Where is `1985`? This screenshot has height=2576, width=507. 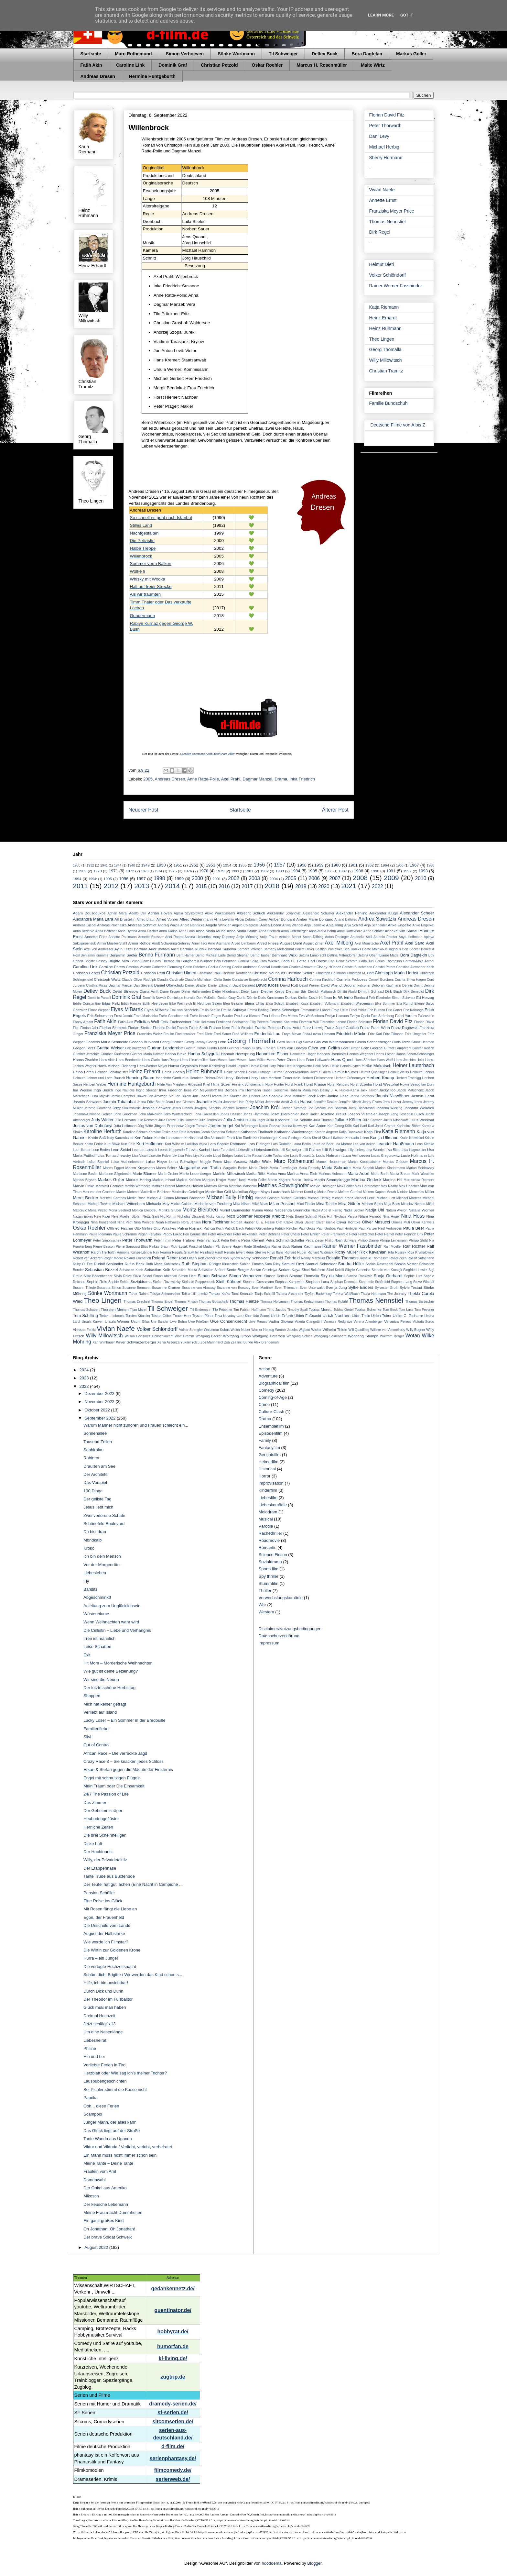 1985 is located at coordinates (312, 870).